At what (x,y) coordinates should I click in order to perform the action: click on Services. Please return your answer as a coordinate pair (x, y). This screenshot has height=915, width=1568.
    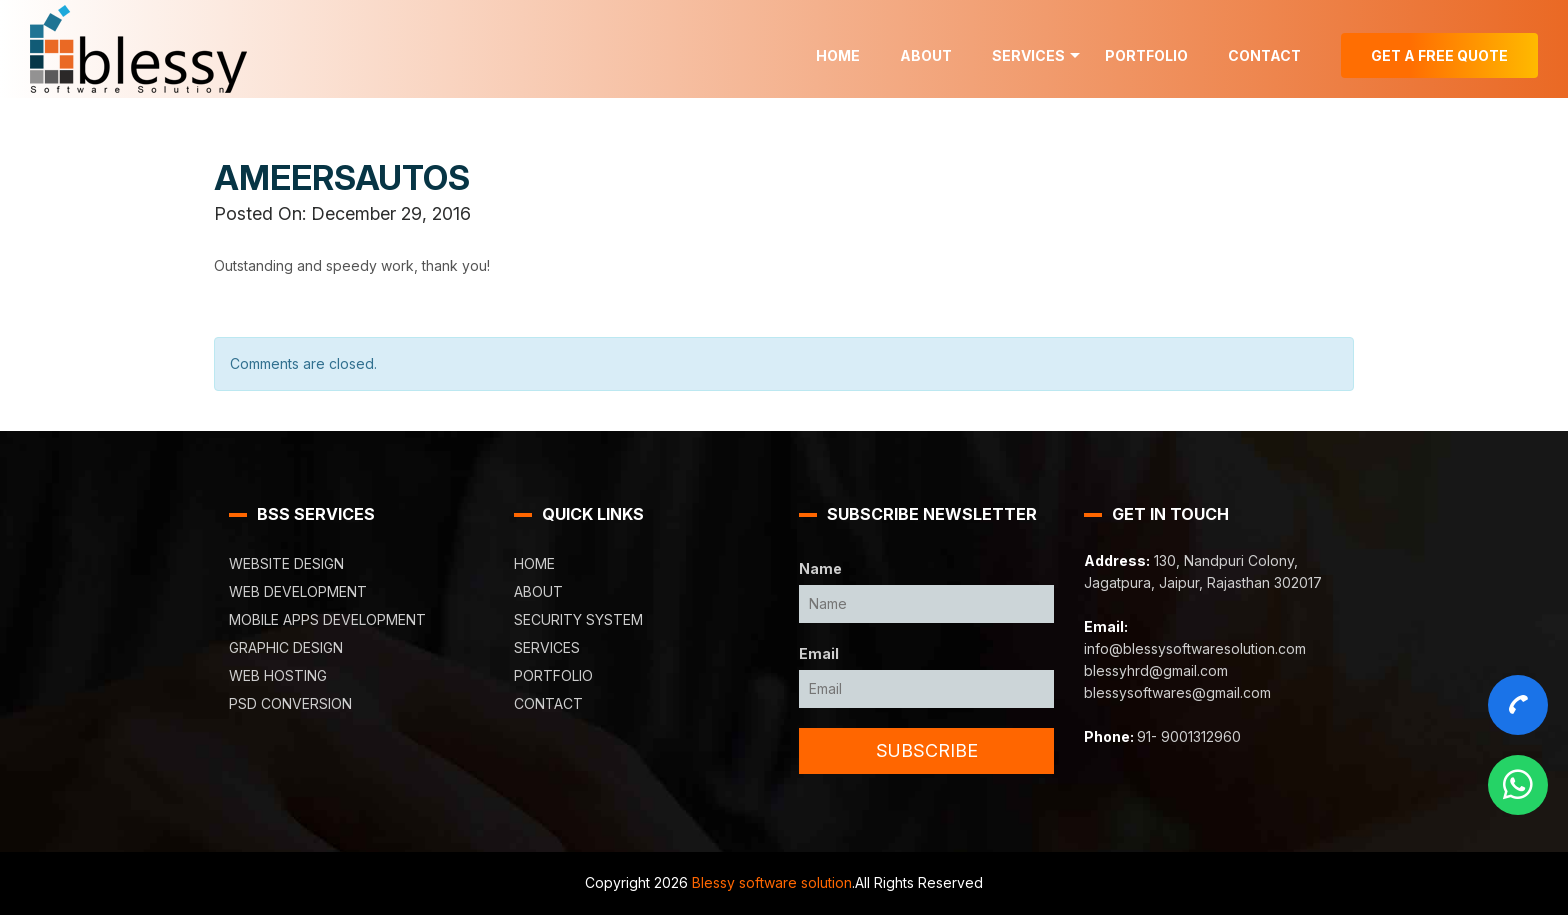
    Looking at the image, I should click on (1028, 55).